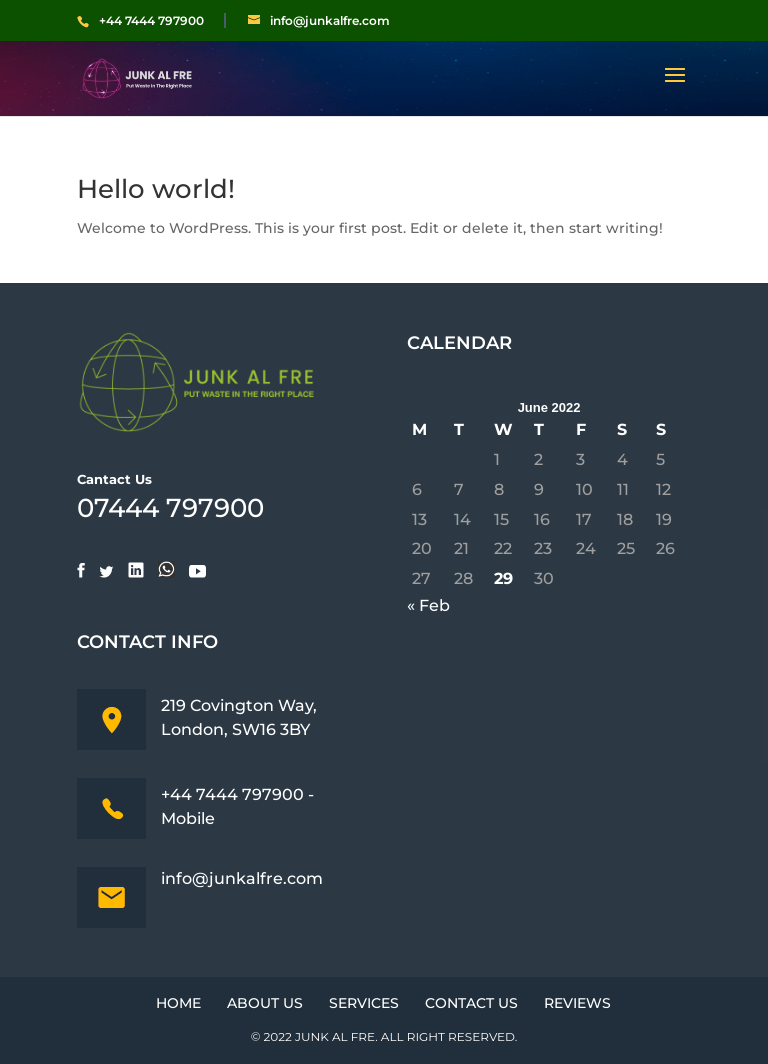 This screenshot has height=1064, width=768. I want to click on « Feb, so click(428, 605).